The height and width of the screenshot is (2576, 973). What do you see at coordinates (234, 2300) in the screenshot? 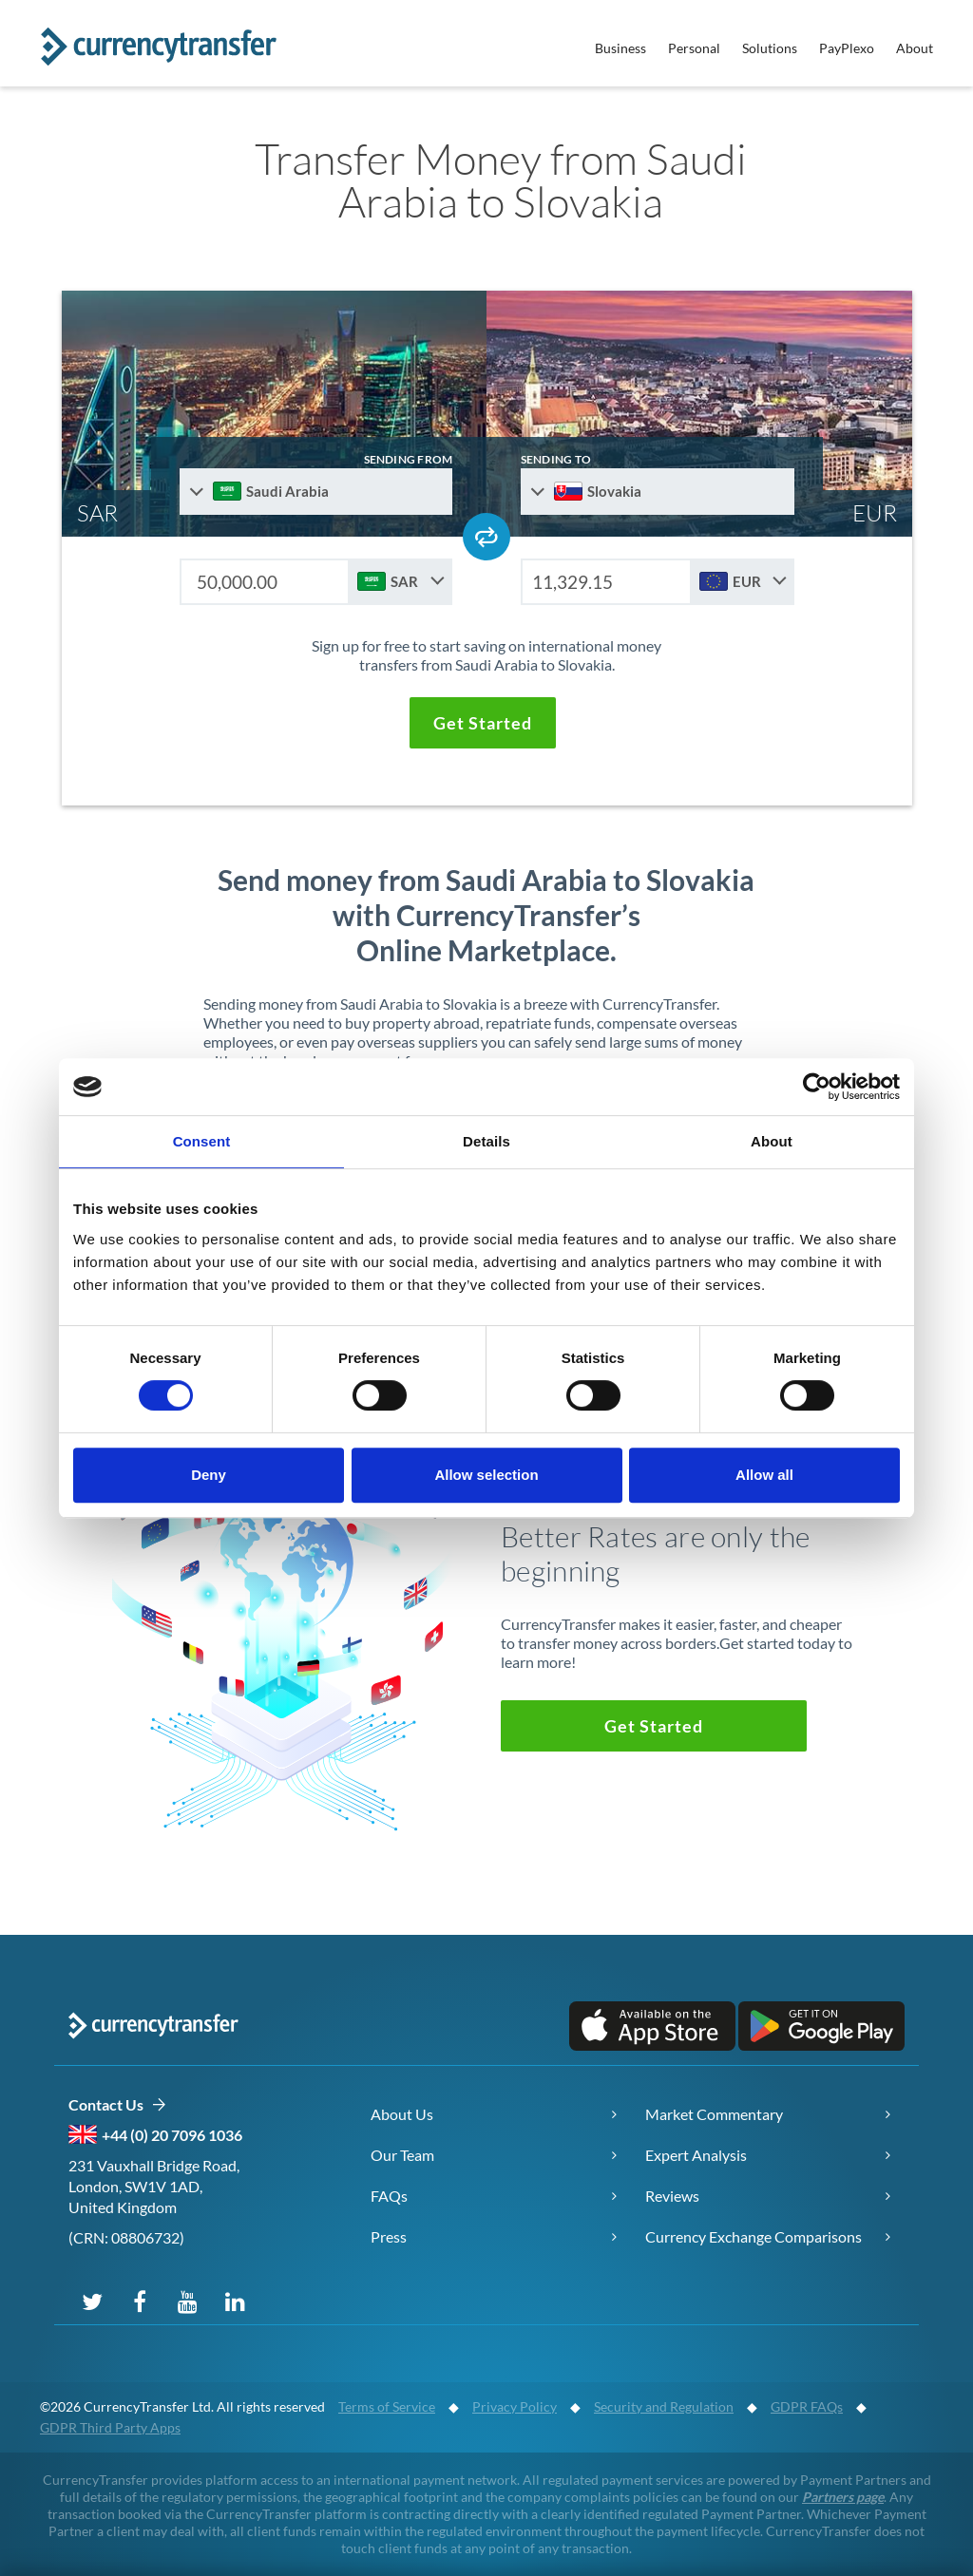
I see `[Connect on LinkedIn]` at bounding box center [234, 2300].